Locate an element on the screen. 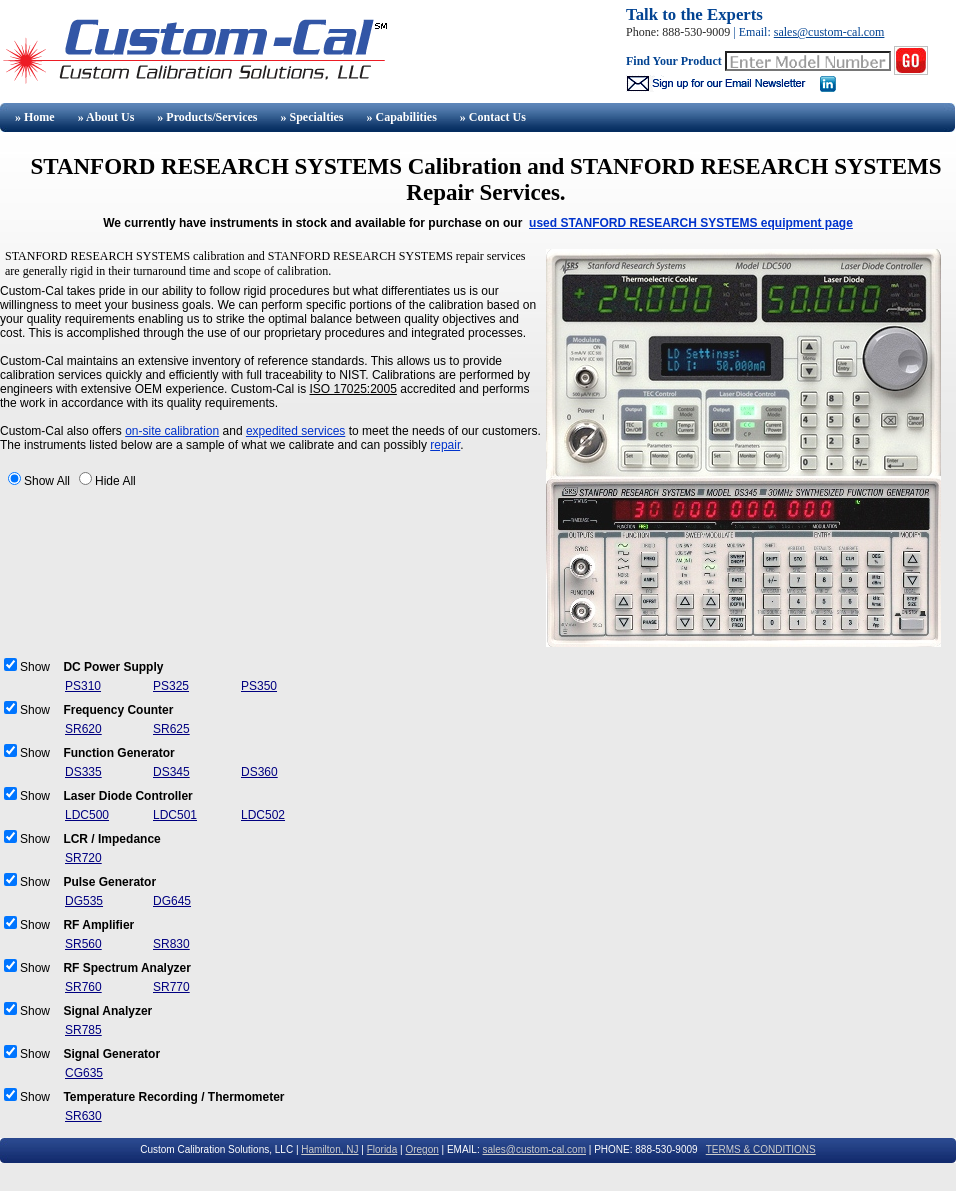 This screenshot has height=1191, width=956. PS310 is located at coordinates (83, 686).